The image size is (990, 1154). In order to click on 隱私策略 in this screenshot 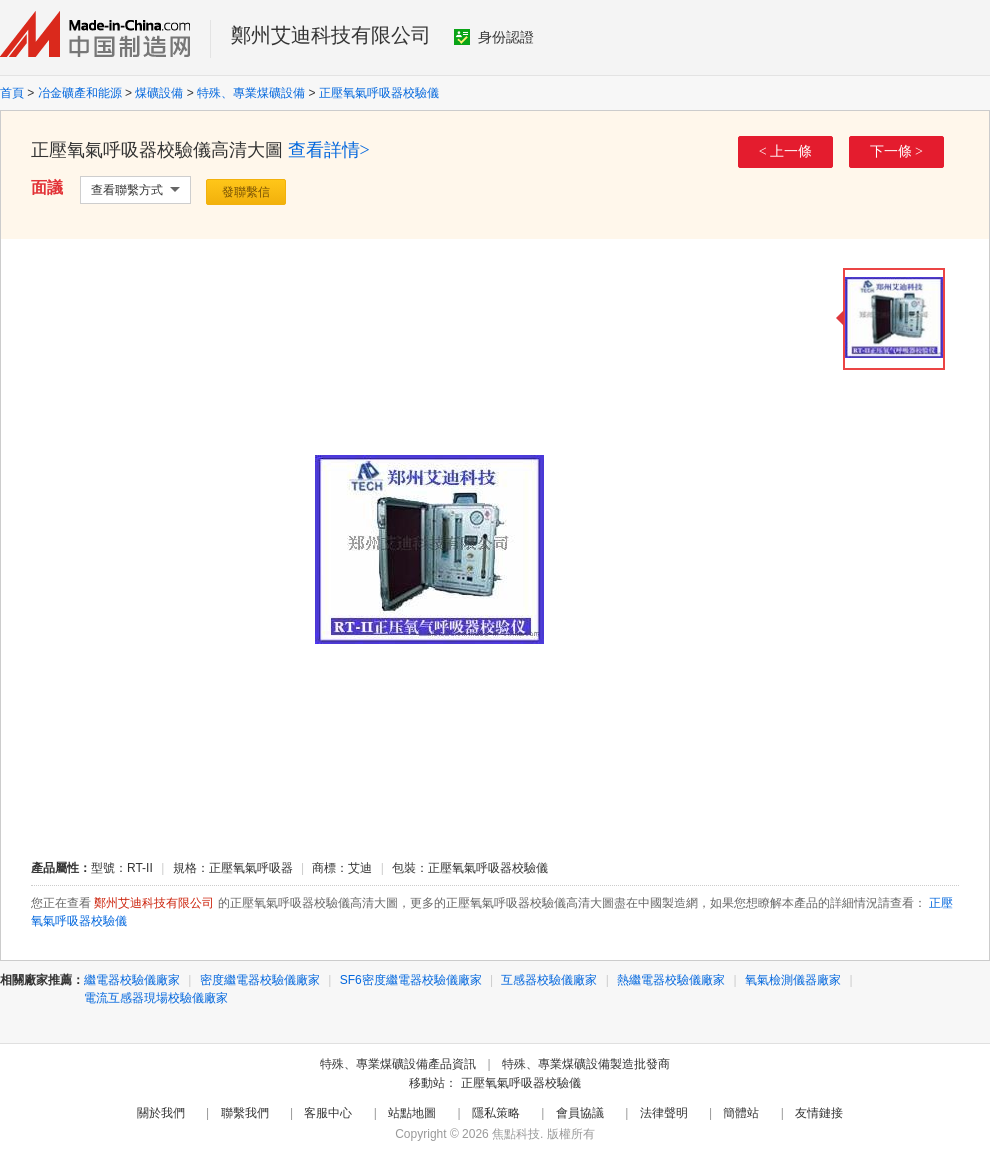, I will do `click(496, 1113)`.